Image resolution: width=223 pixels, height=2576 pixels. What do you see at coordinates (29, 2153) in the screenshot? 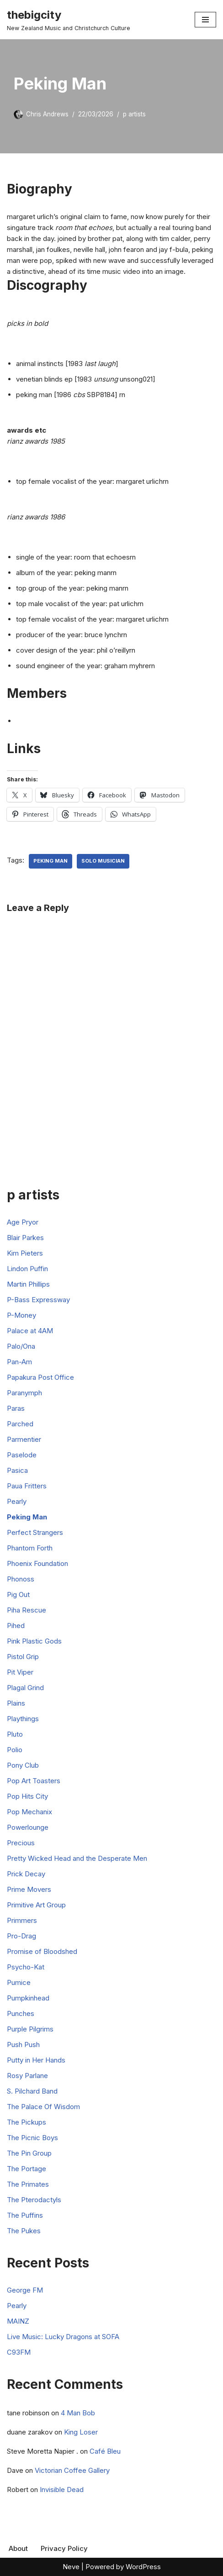
I see `The Pin Group` at bounding box center [29, 2153].